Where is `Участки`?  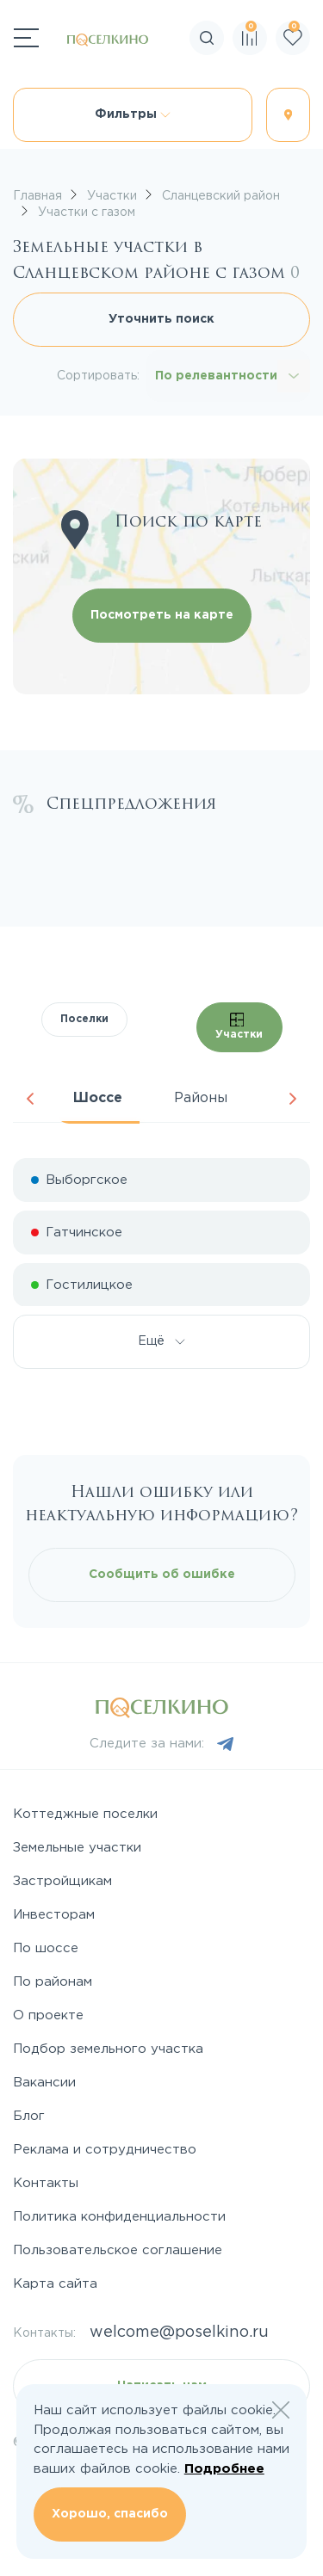 Участки is located at coordinates (239, 1026).